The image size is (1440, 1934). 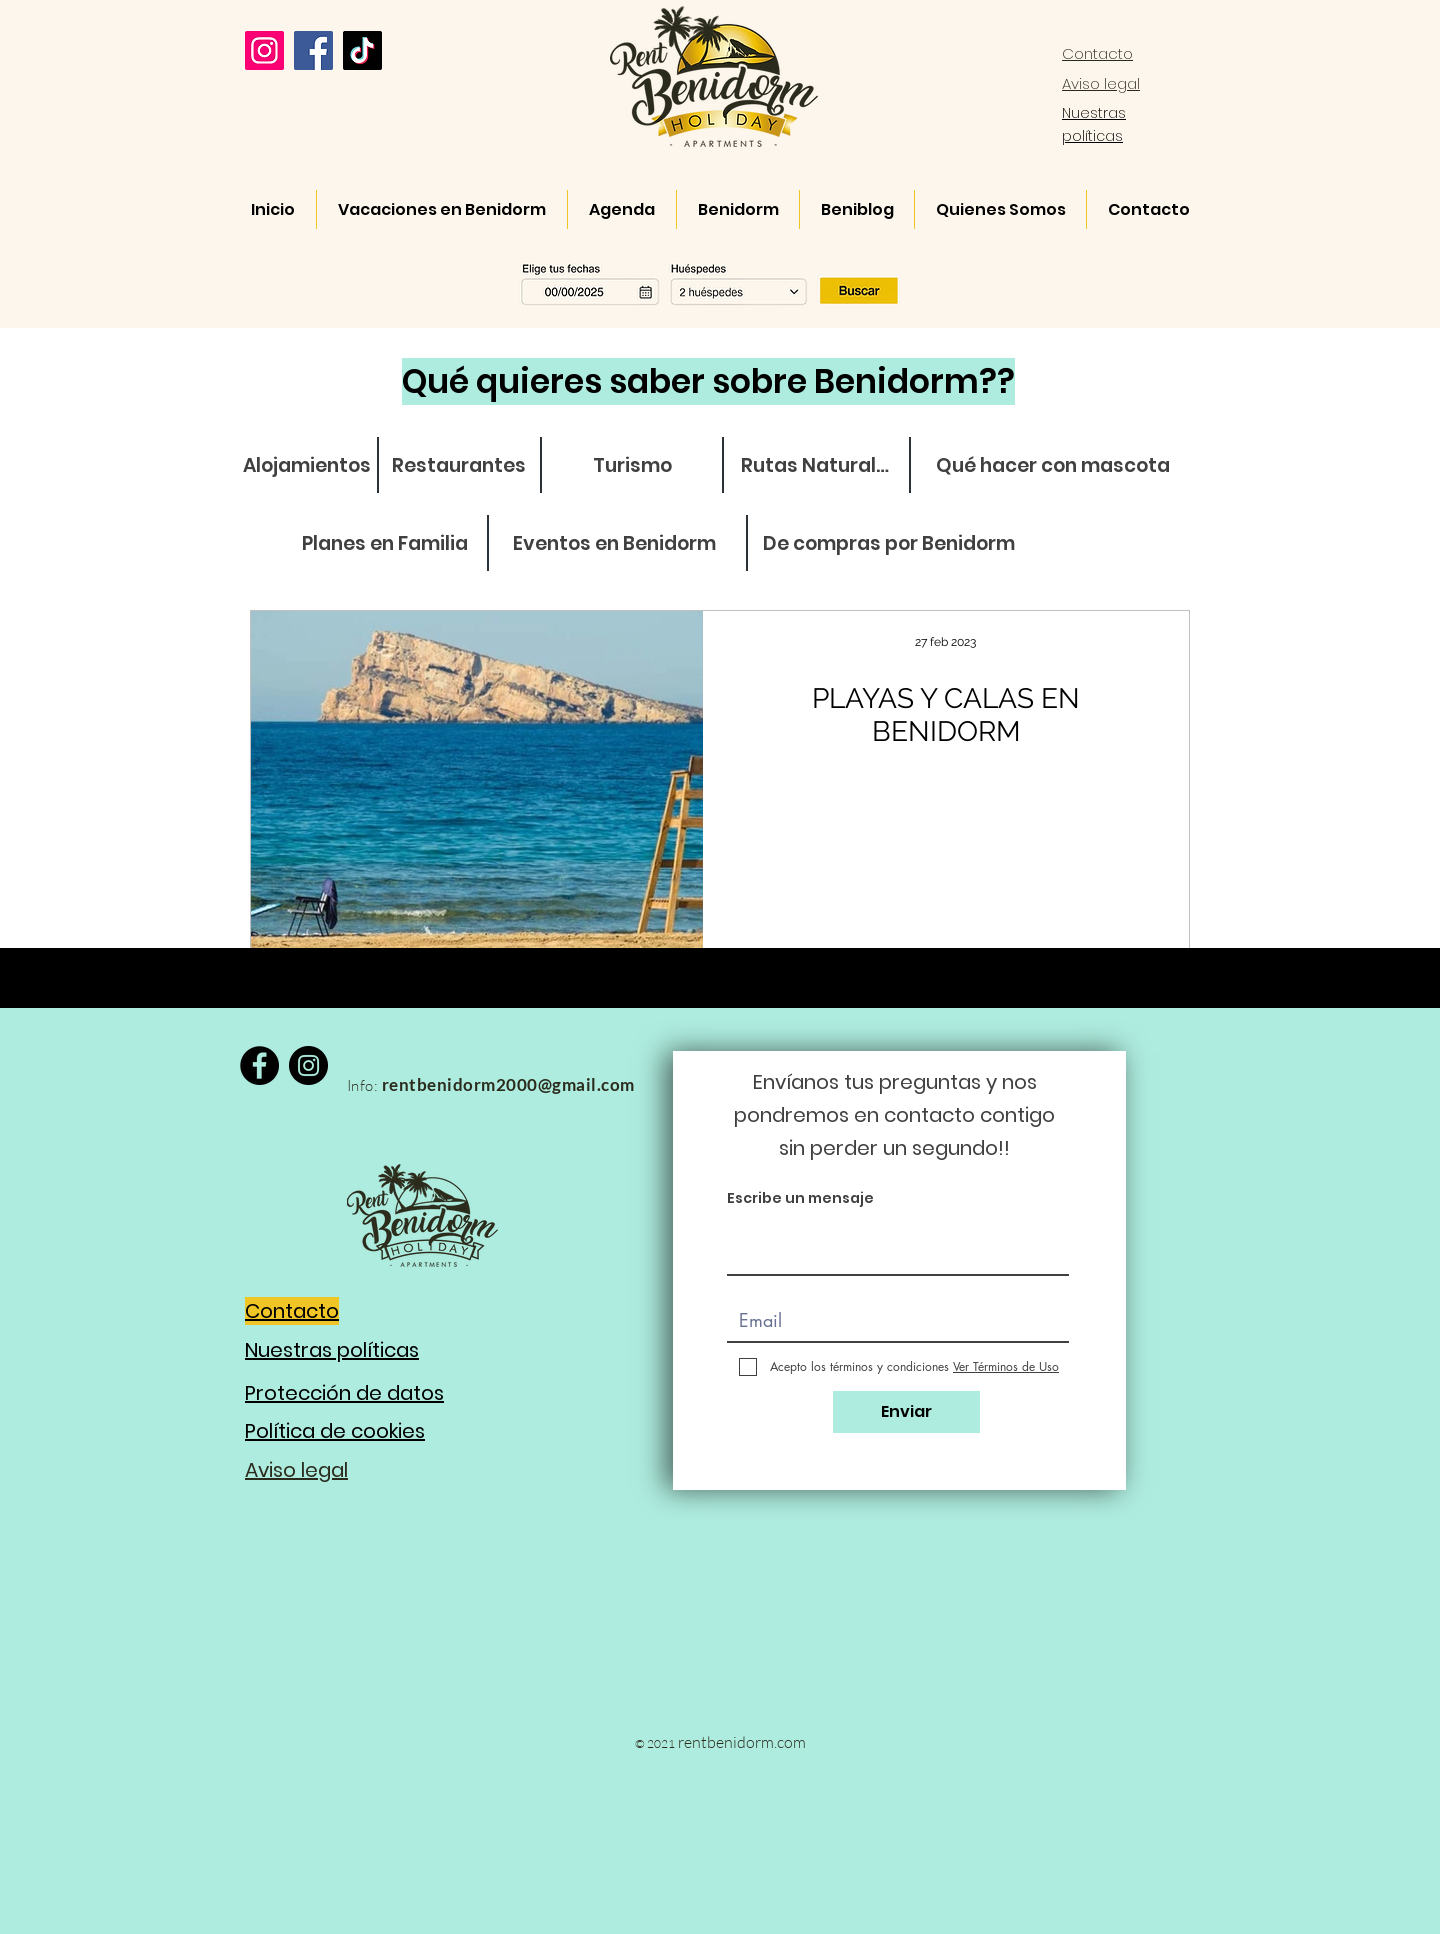 What do you see at coordinates (508, 1084) in the screenshot?
I see `rentbenidorm2000@gmail.com` at bounding box center [508, 1084].